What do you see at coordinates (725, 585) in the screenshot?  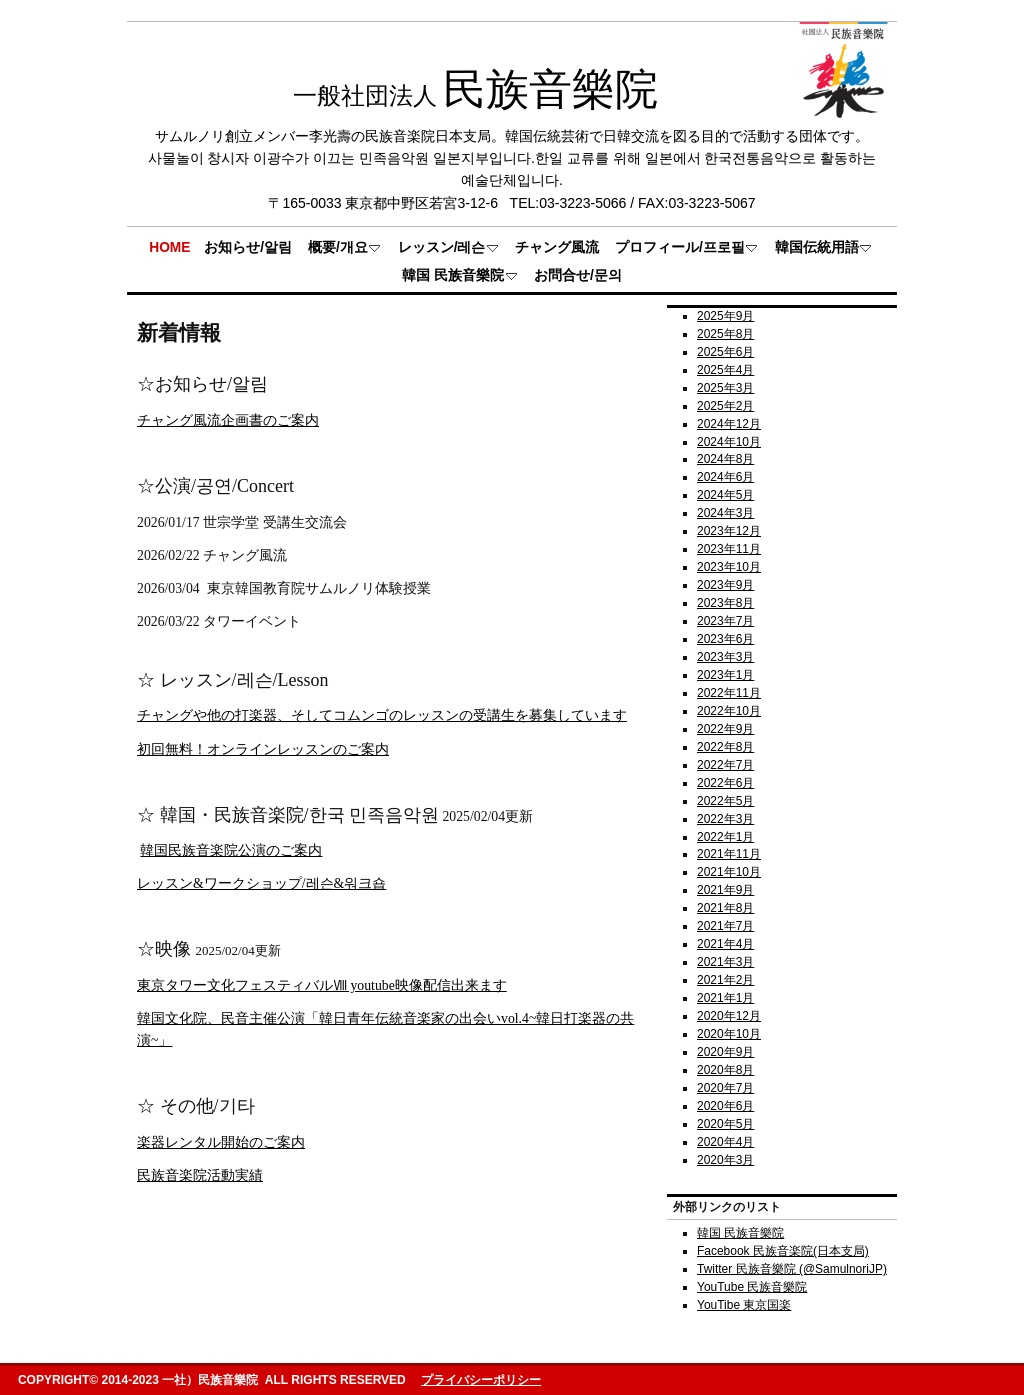 I see `2023年9月` at bounding box center [725, 585].